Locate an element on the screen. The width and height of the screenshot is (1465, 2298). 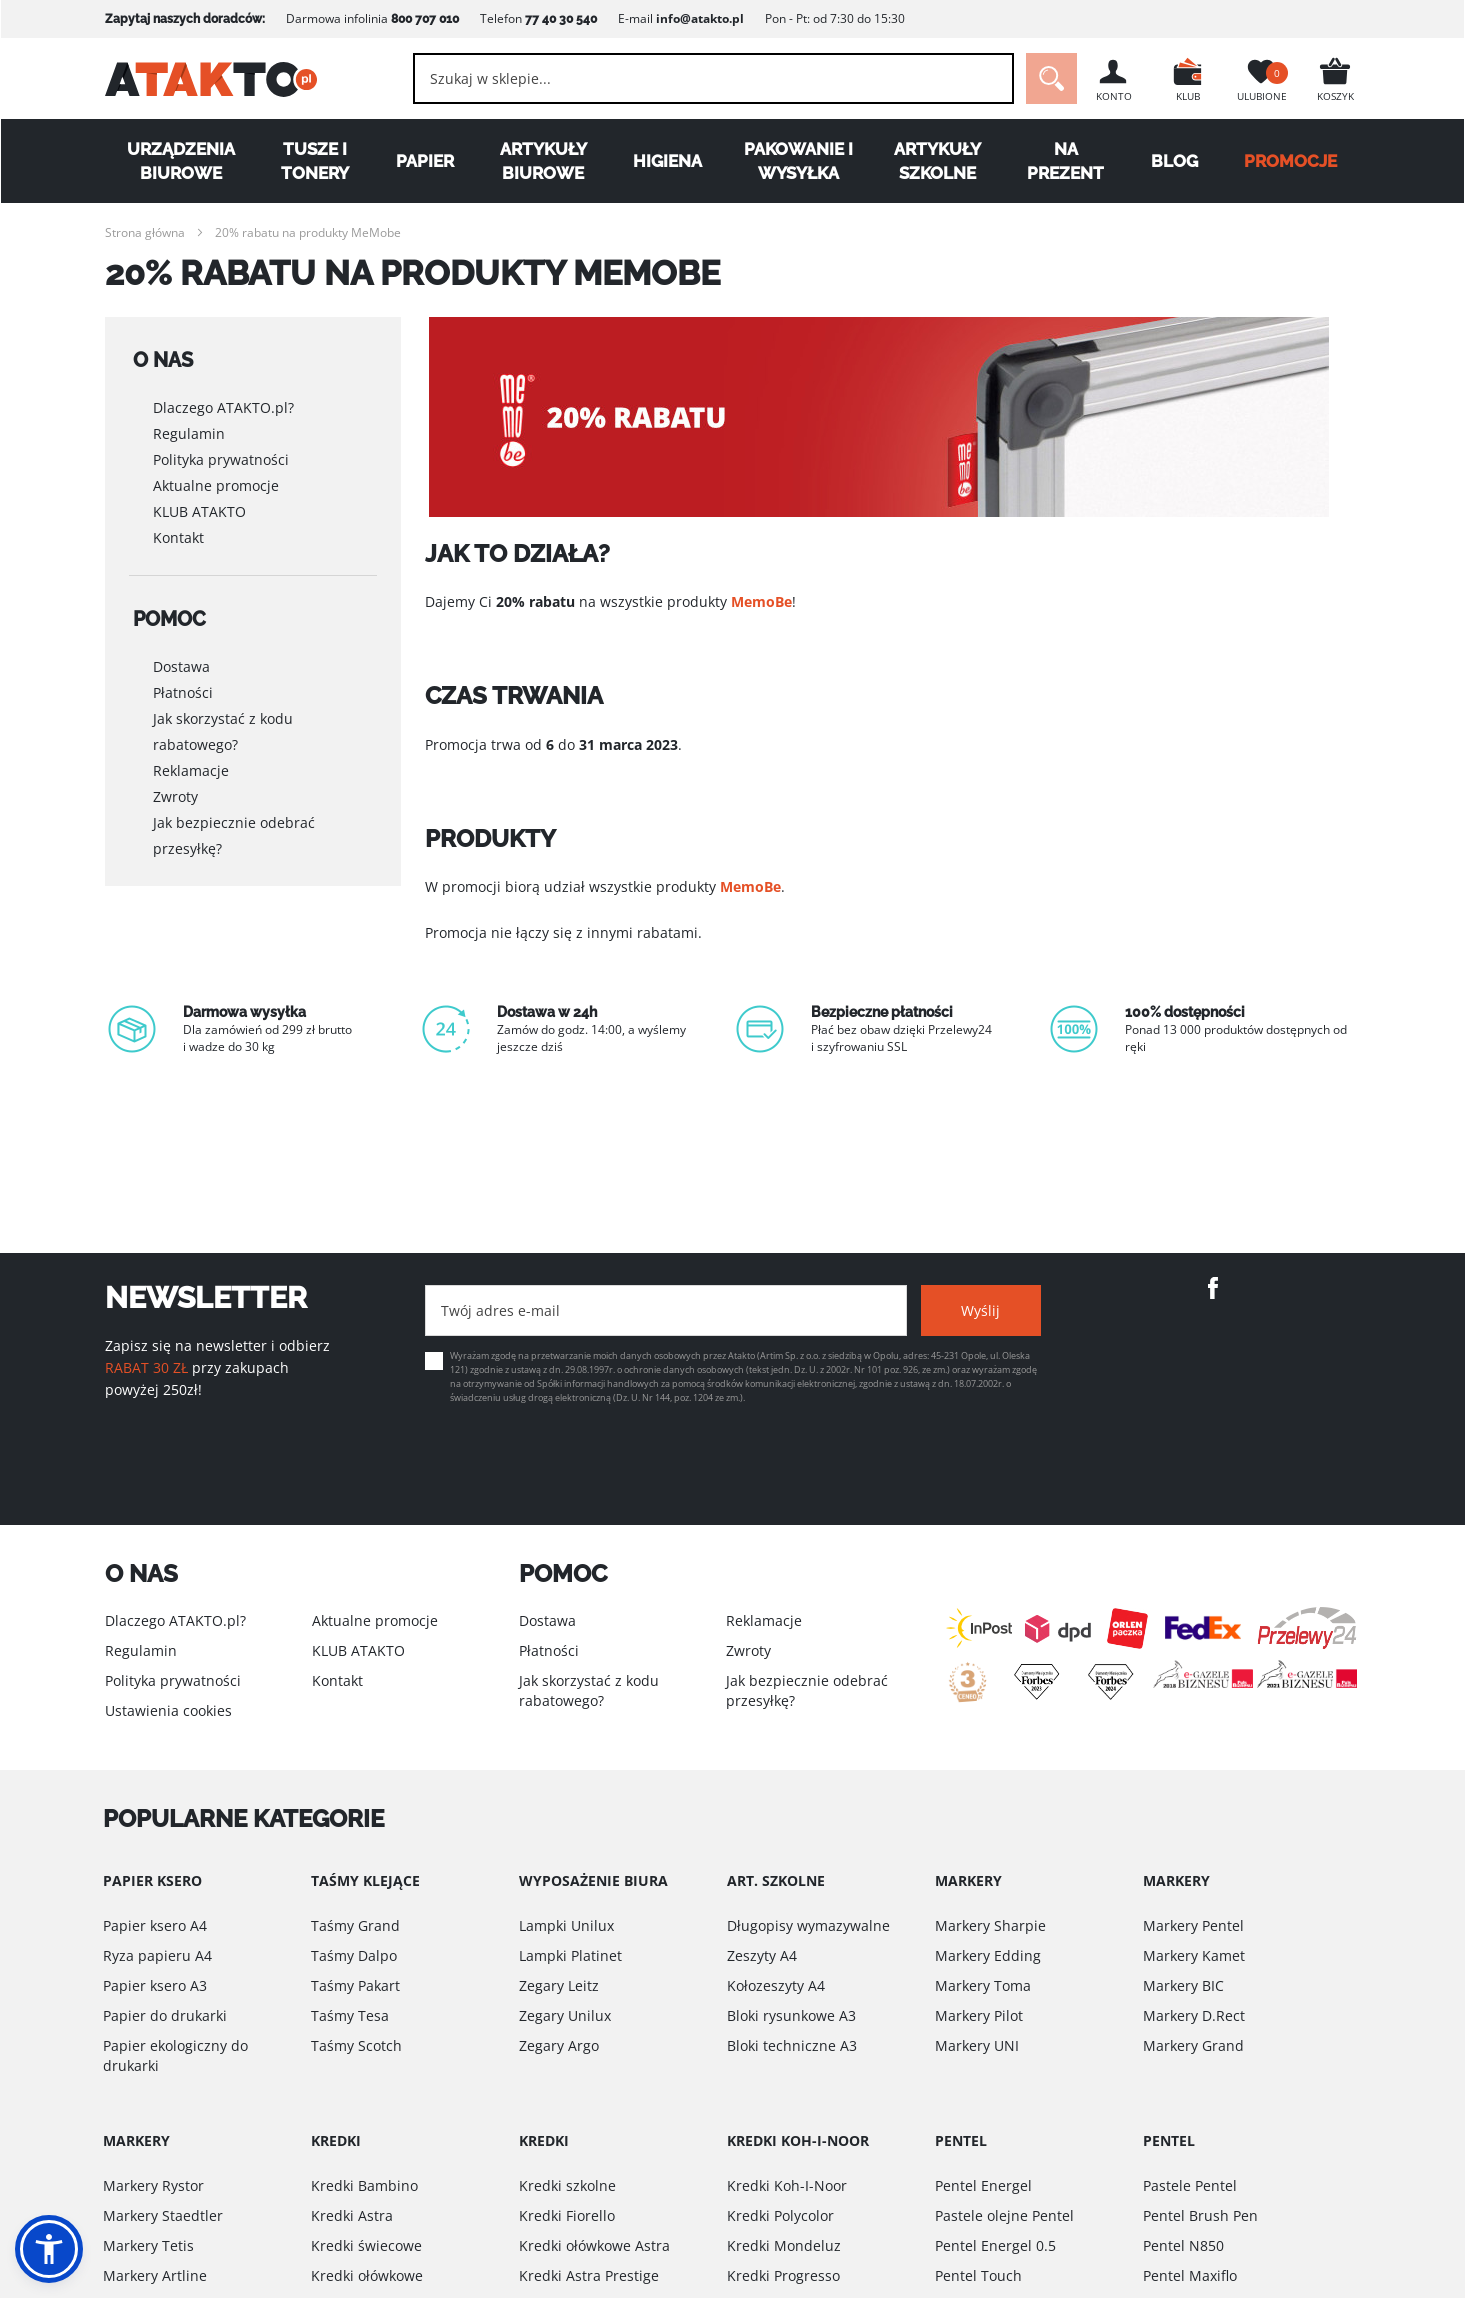
Bloki rysunkowe A3 is located at coordinates (791, 2015).